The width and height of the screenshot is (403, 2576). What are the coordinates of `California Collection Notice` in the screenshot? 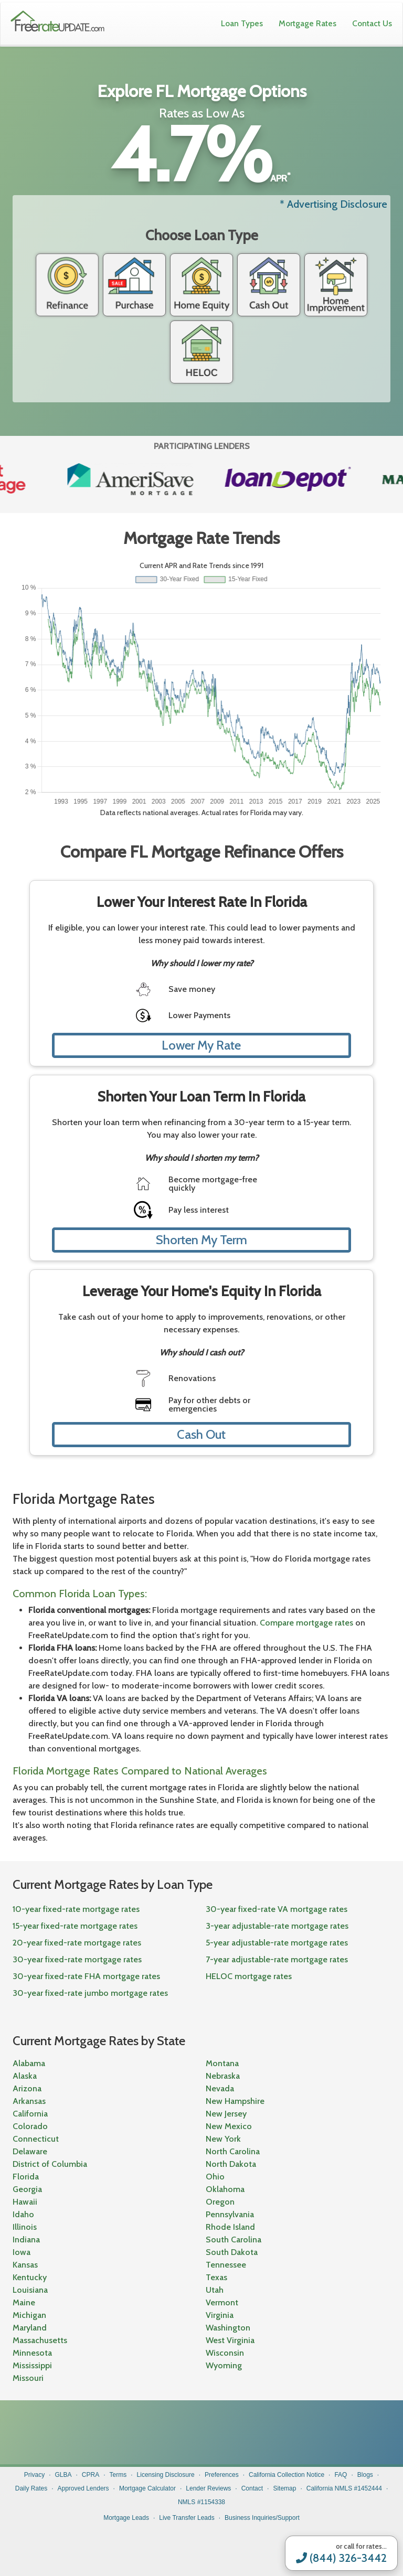 It's located at (286, 2474).